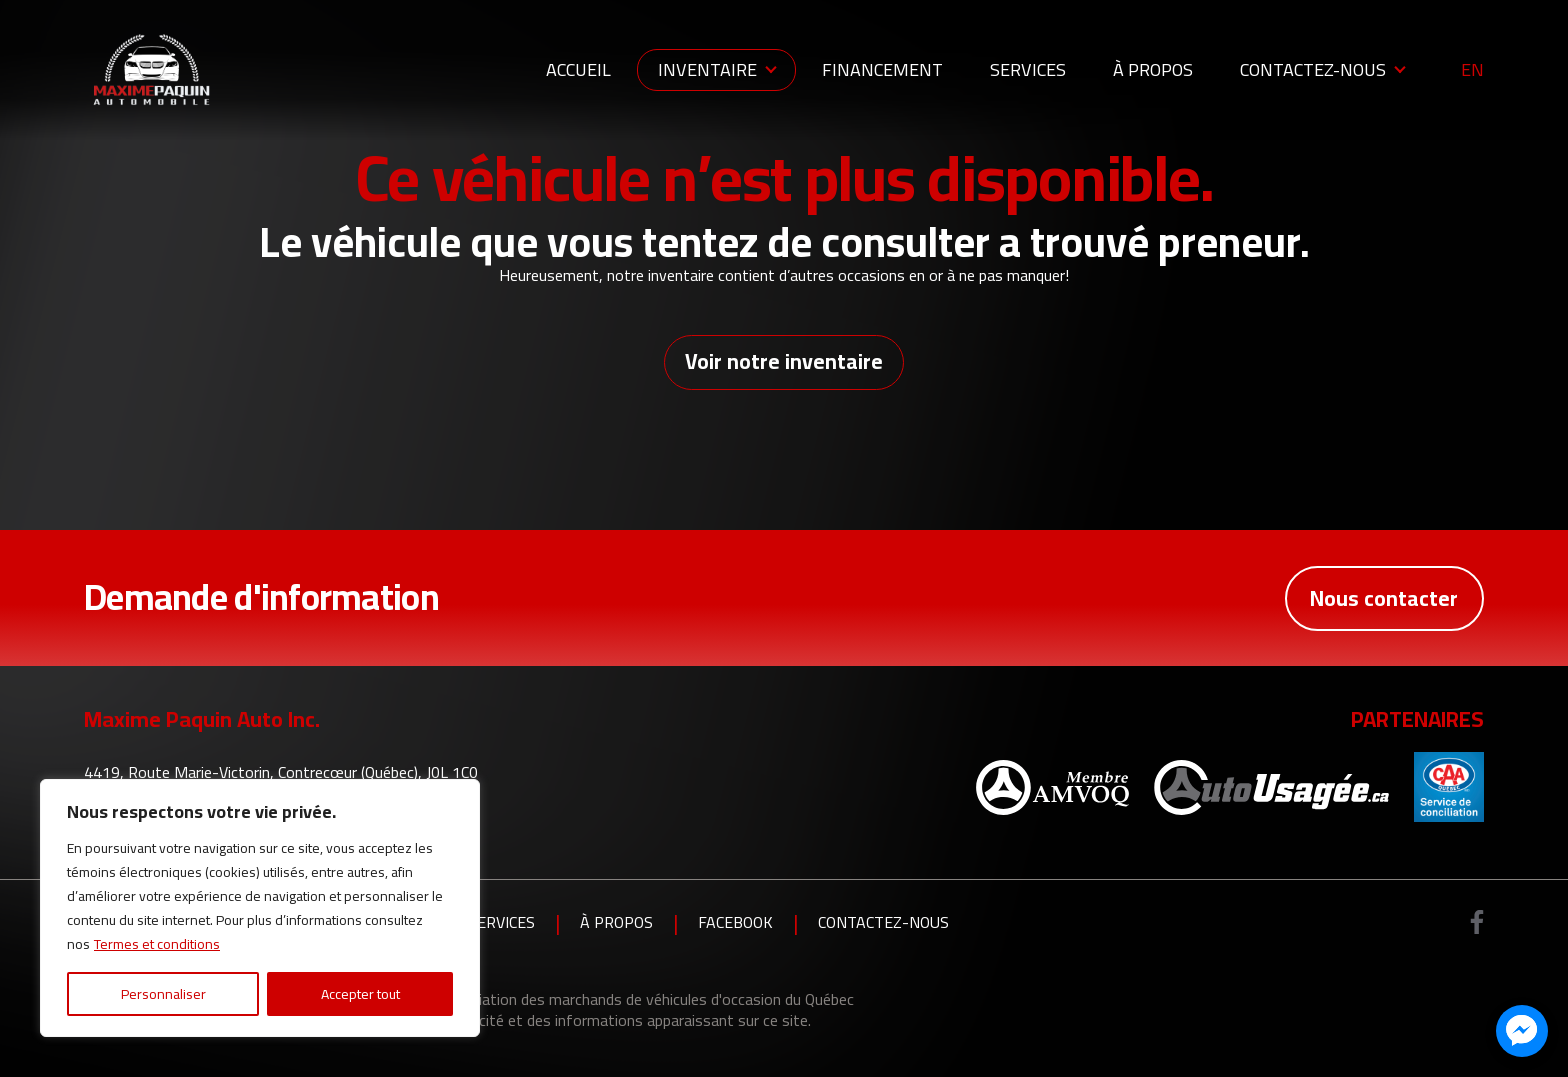 Image resolution: width=1568 pixels, height=1077 pixels. What do you see at coordinates (882, 69) in the screenshot?
I see `Financement` at bounding box center [882, 69].